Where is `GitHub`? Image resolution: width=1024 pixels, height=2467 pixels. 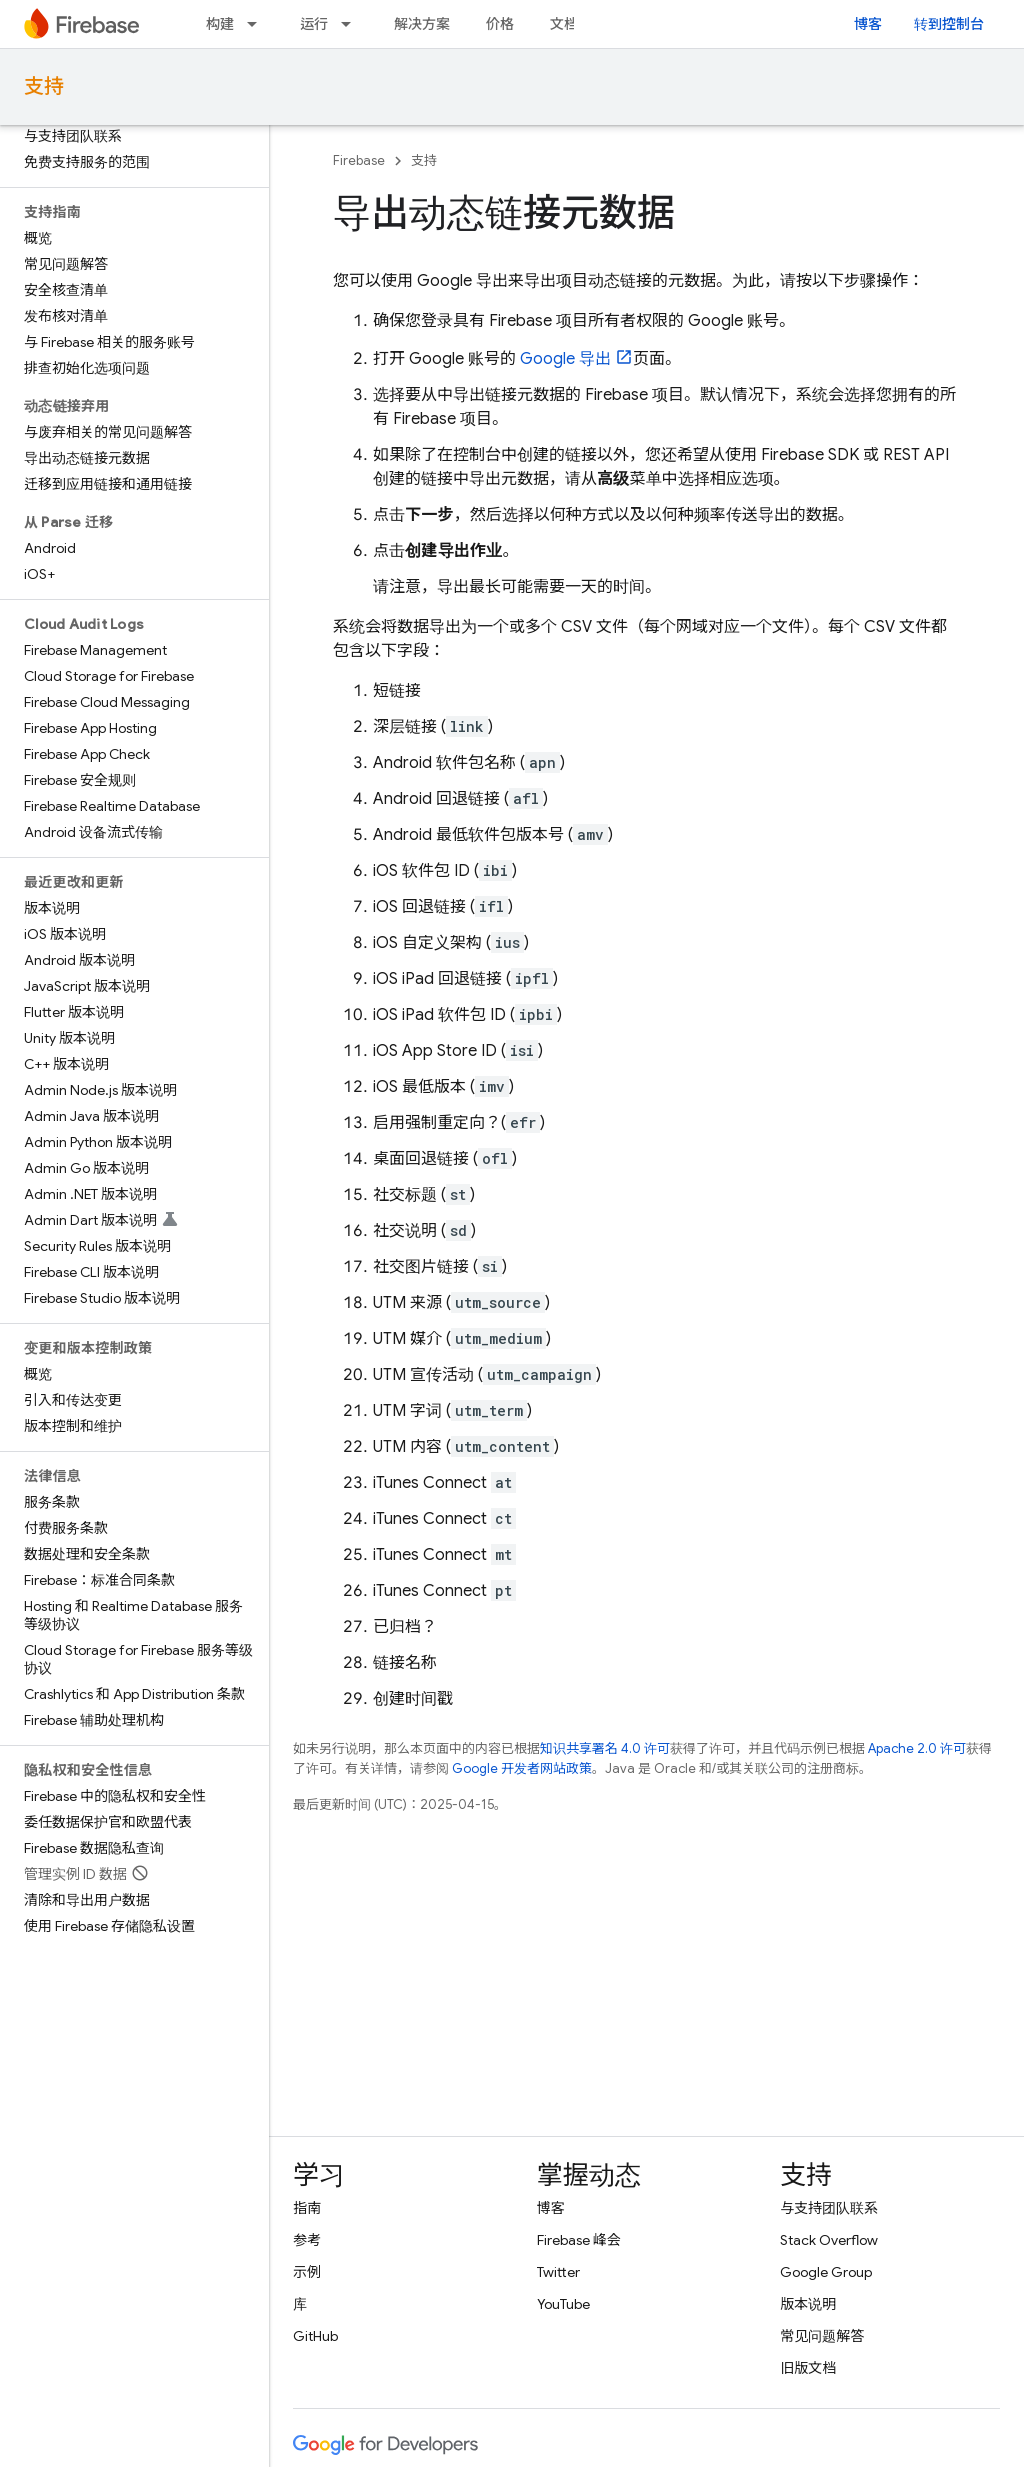 GitHub is located at coordinates (315, 2336).